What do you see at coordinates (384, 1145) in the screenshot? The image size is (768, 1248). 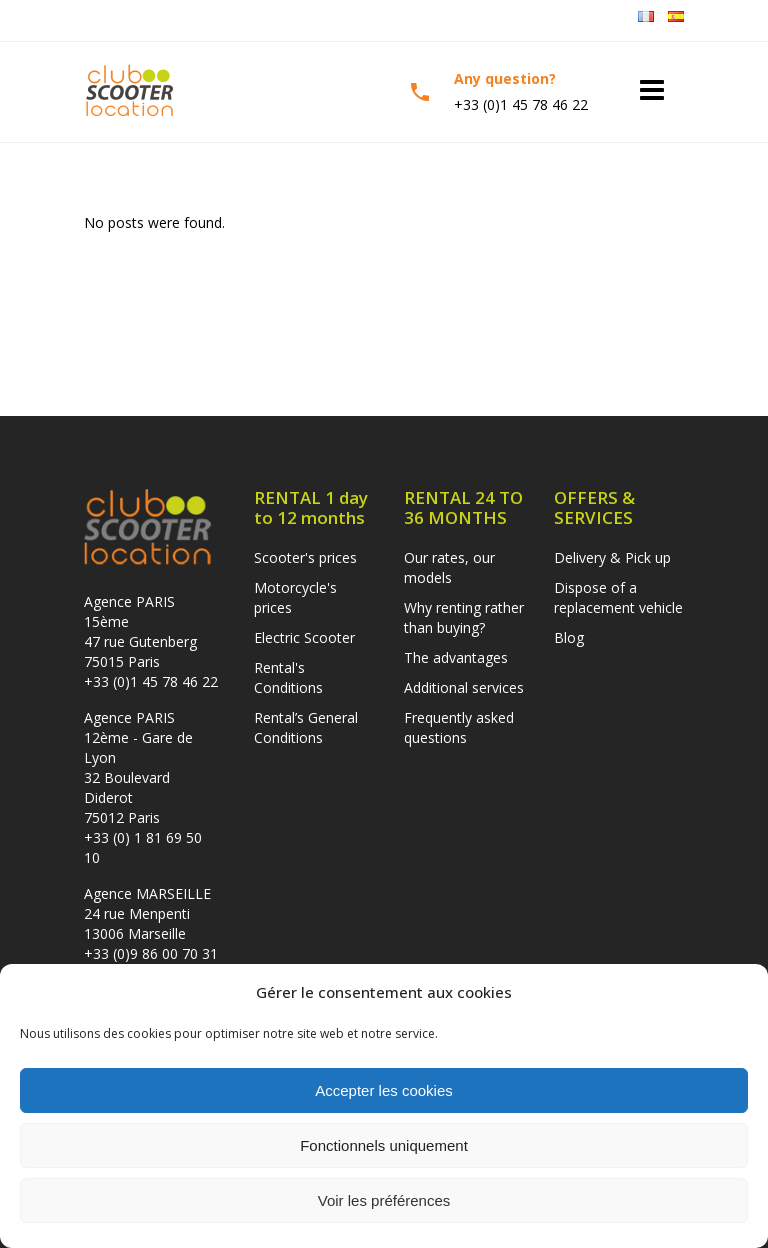 I see `Fonctionnels uniquement` at bounding box center [384, 1145].